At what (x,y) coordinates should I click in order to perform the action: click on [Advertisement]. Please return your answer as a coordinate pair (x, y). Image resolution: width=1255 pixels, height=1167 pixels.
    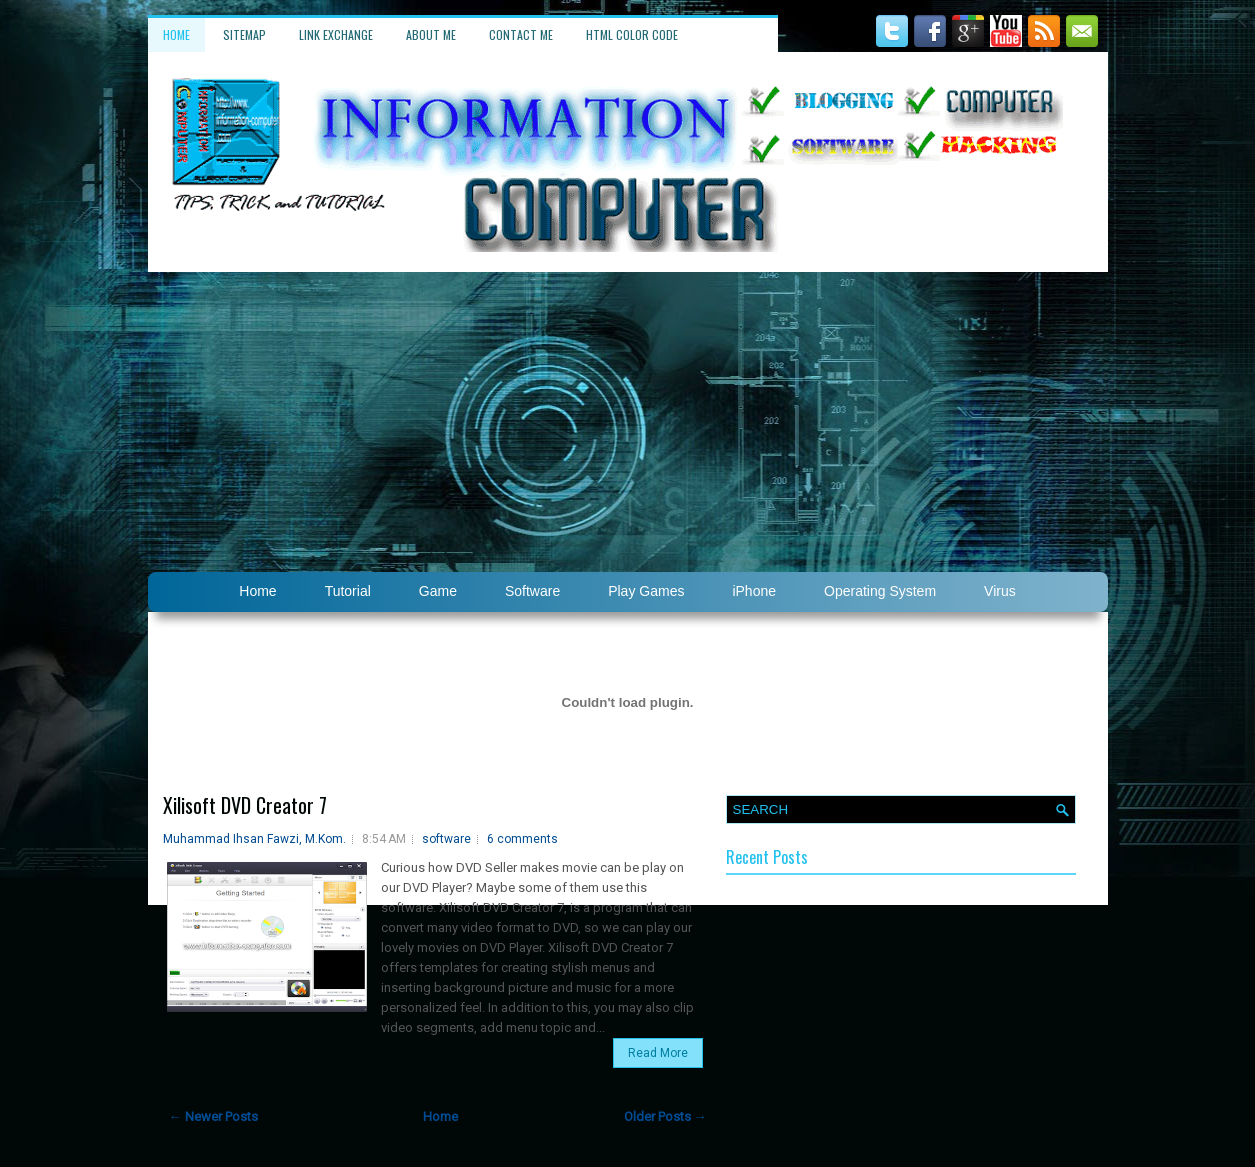
    Looking at the image, I should click on (628, 422).